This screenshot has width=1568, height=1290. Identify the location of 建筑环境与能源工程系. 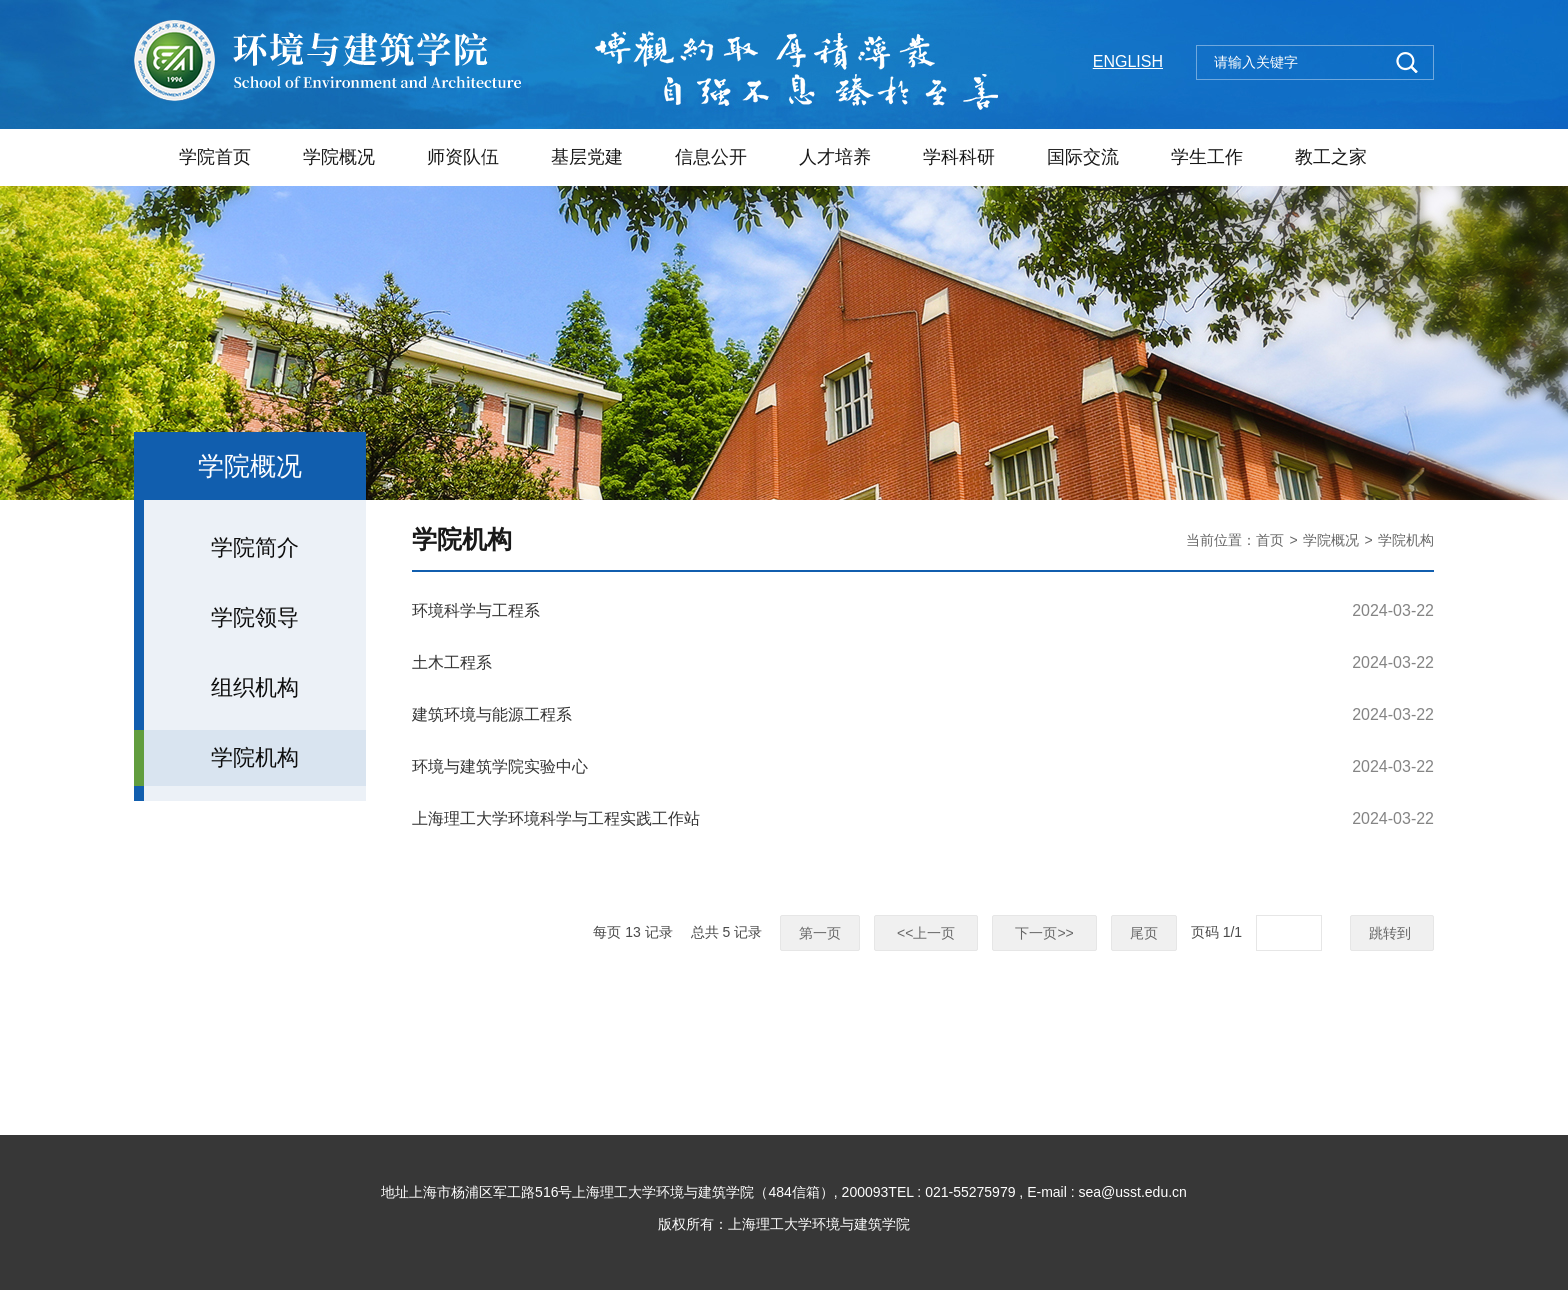
(492, 714).